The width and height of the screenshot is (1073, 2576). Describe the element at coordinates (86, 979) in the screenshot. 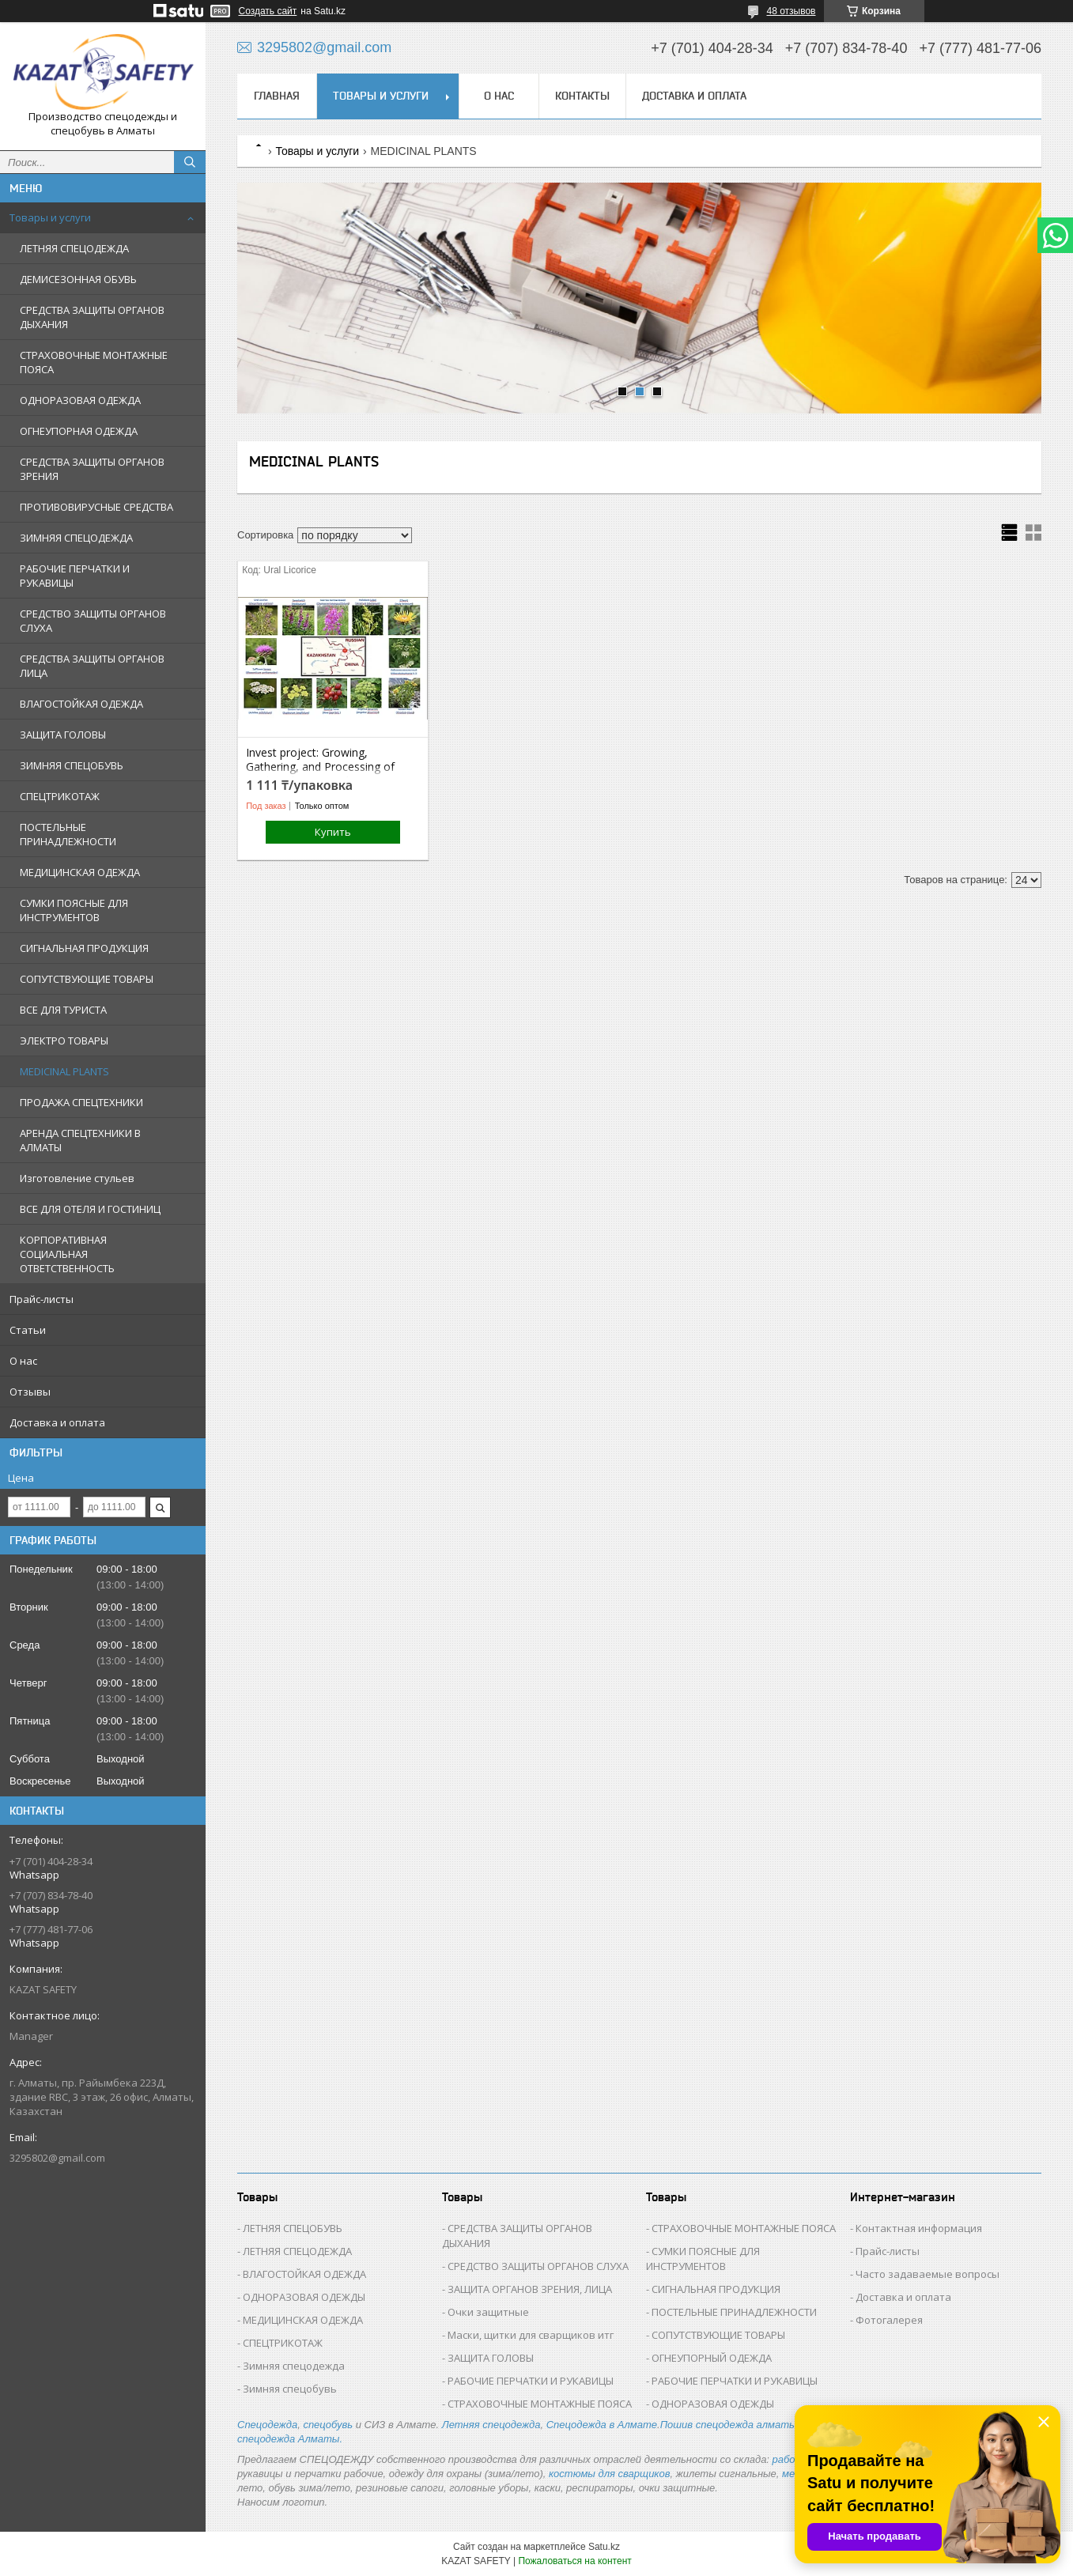

I see `СОПУТСТВУЮЩИЕ ТОВАРЫ` at that location.